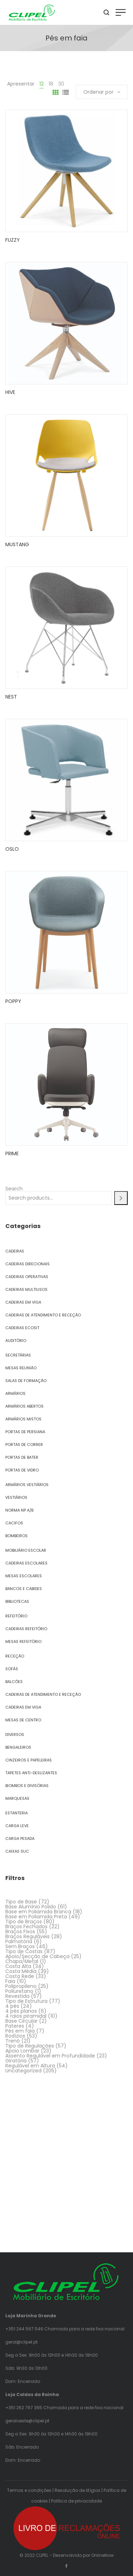  Describe the element at coordinates (29, 2490) in the screenshot. I see `Termos e condições` at that location.